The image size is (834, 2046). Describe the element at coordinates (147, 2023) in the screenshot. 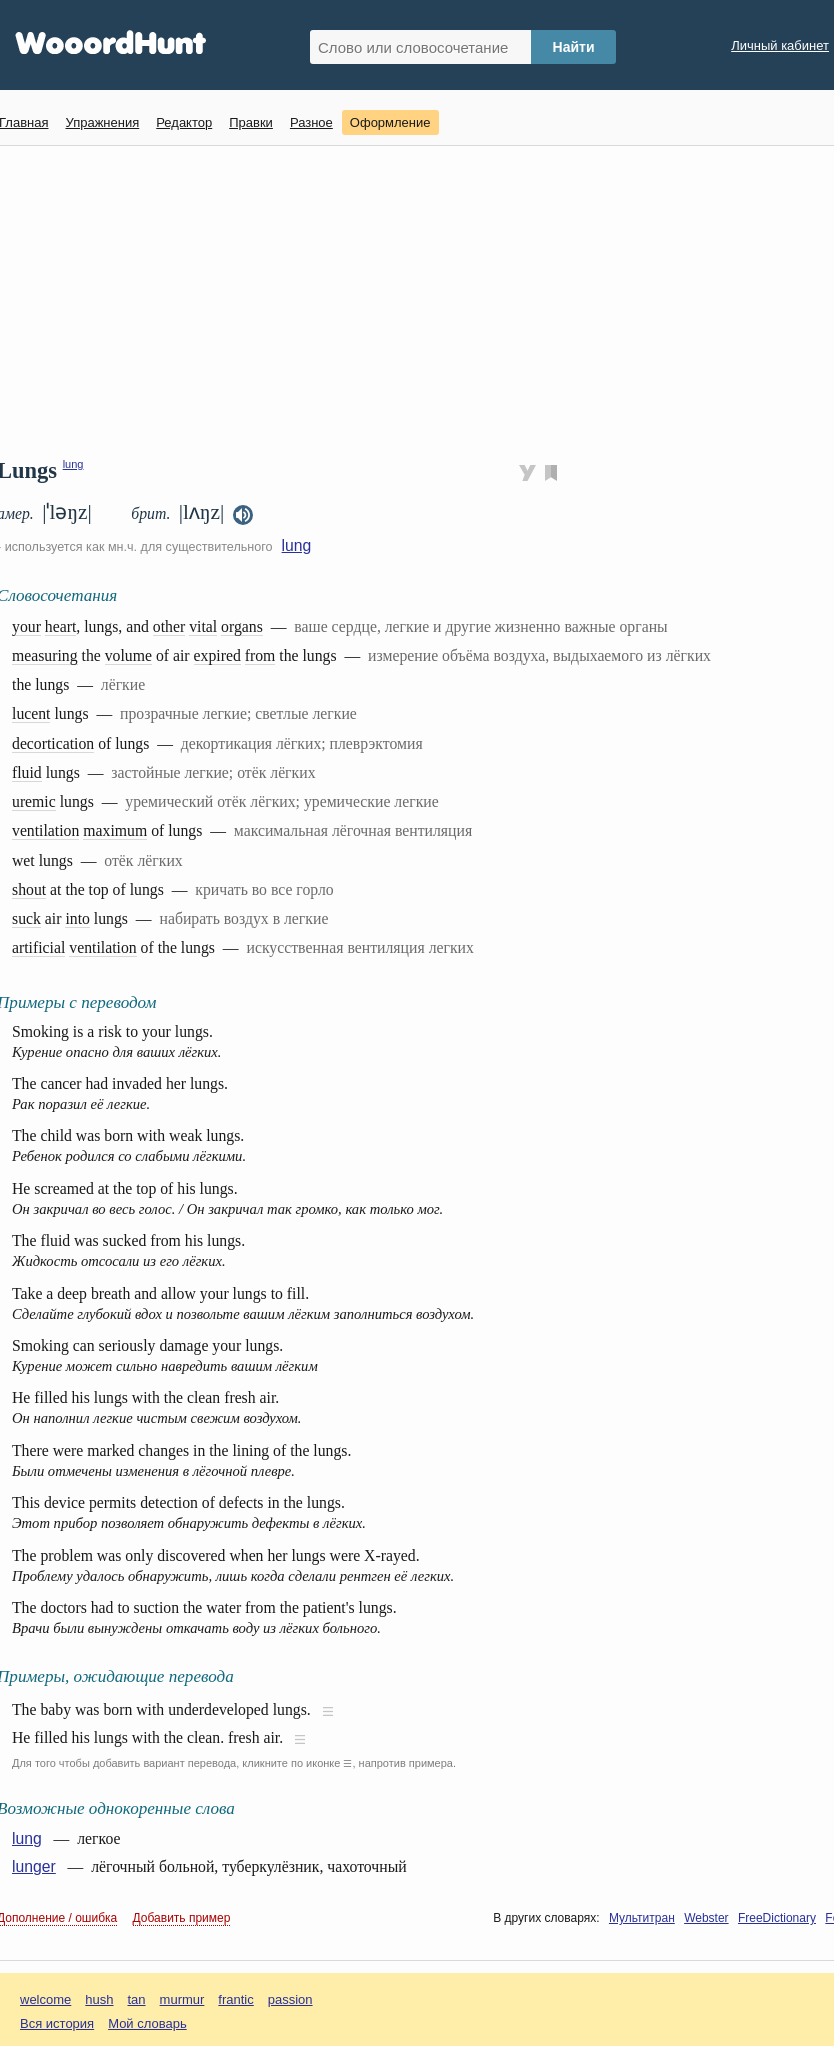

I see `Мой словарь` at that location.